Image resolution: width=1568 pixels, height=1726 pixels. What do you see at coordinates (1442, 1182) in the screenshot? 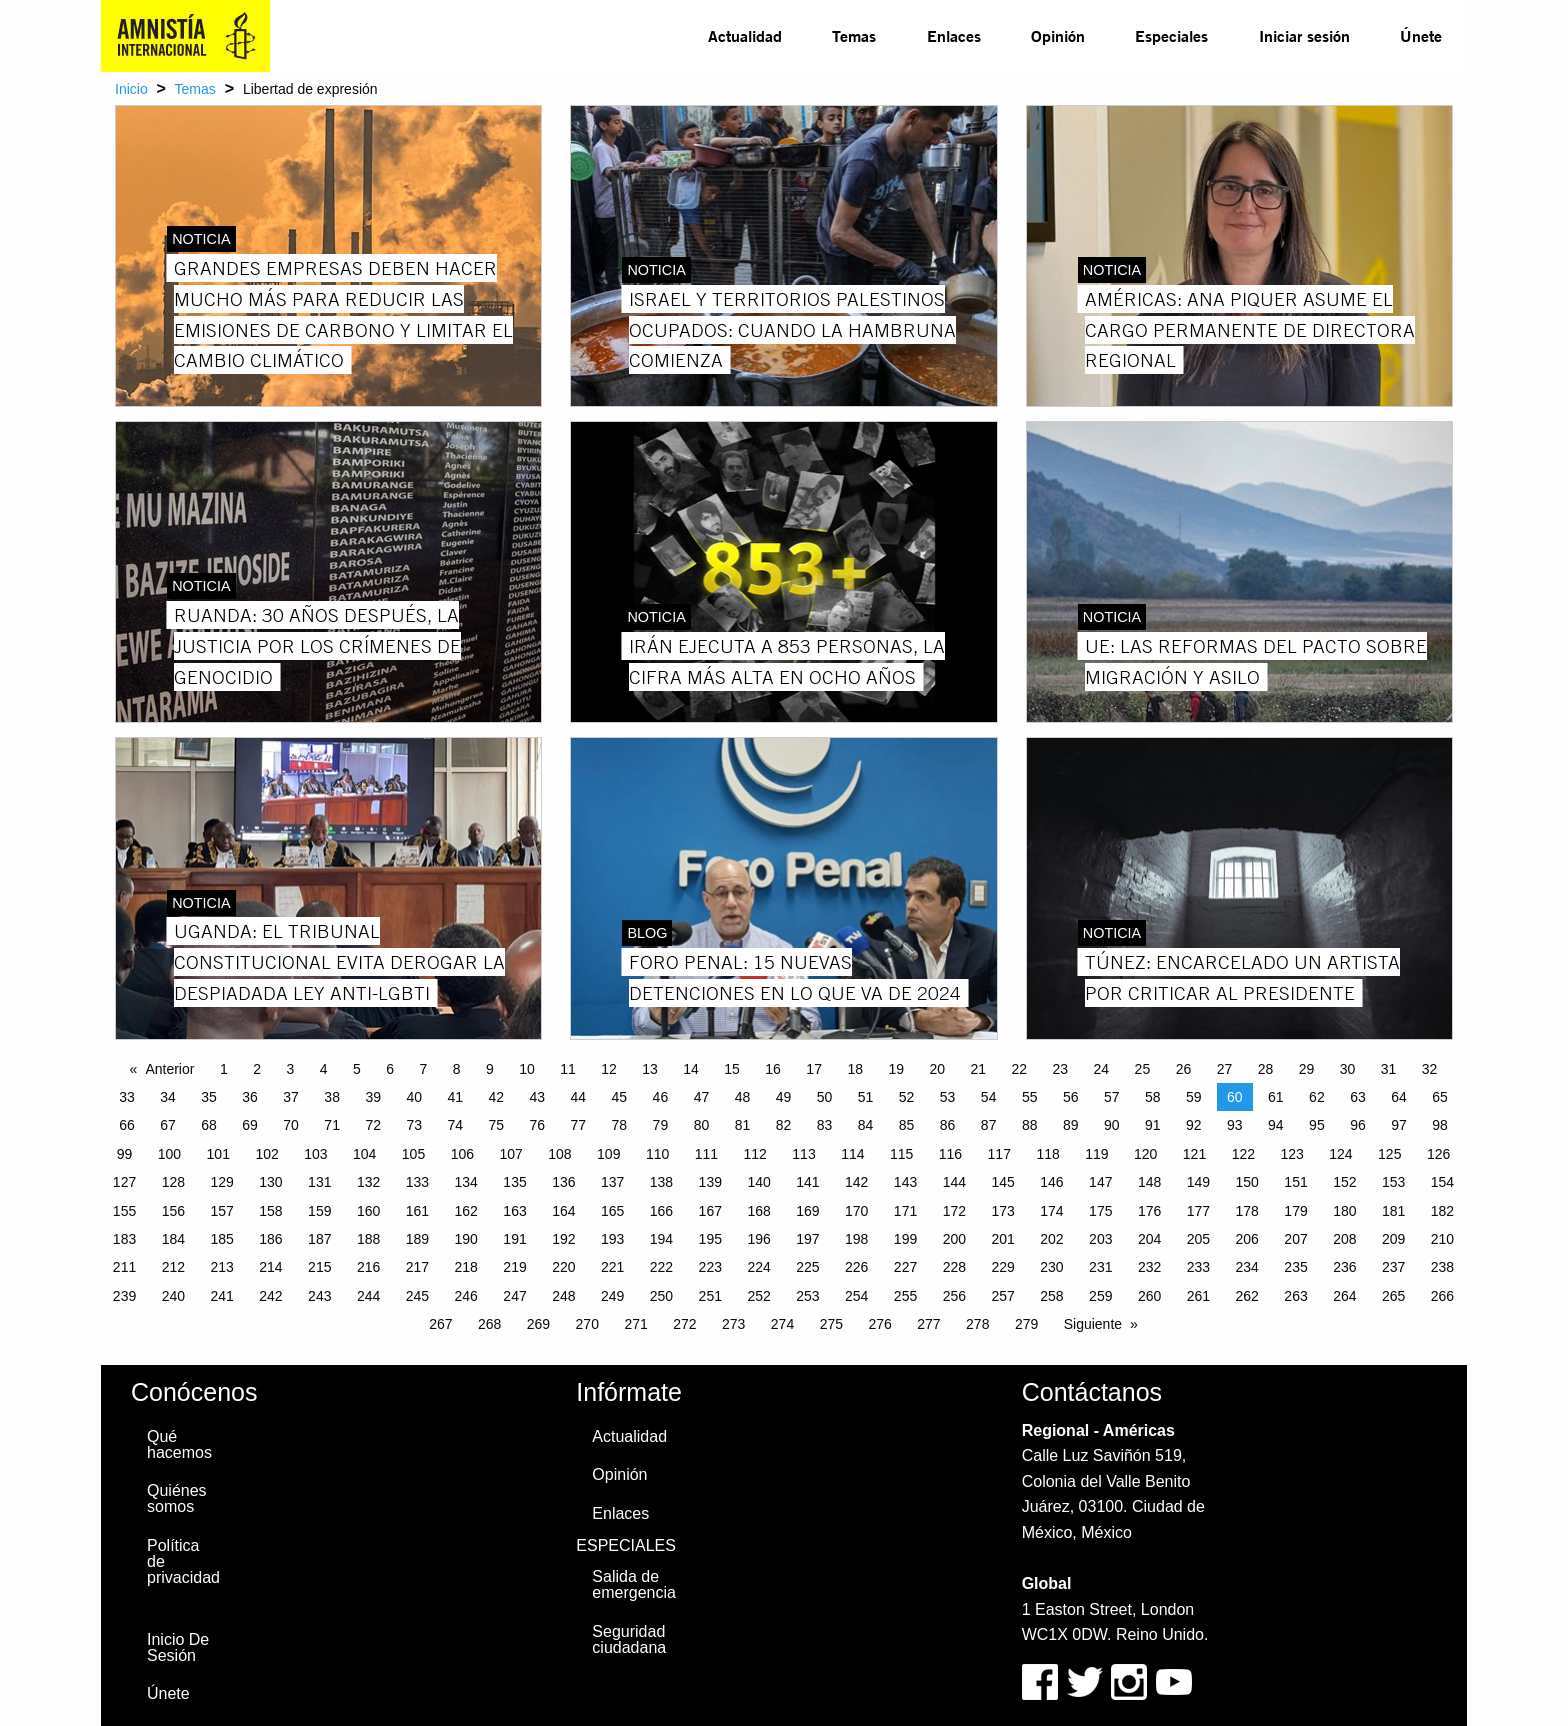
I see `154 [Page 154]` at bounding box center [1442, 1182].